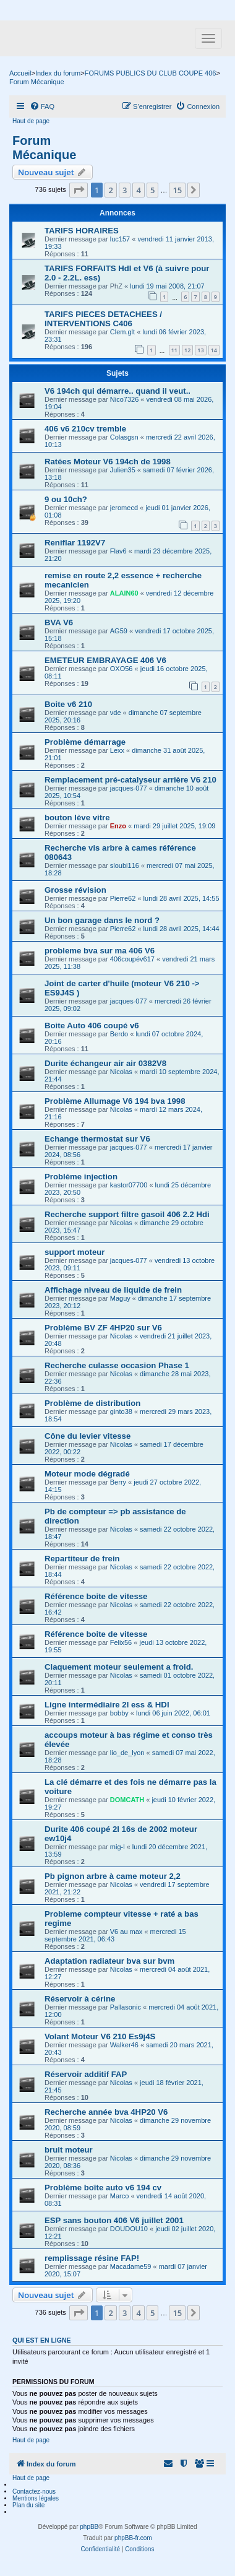 The height and width of the screenshot is (2576, 235). I want to click on Flav6, so click(118, 551).